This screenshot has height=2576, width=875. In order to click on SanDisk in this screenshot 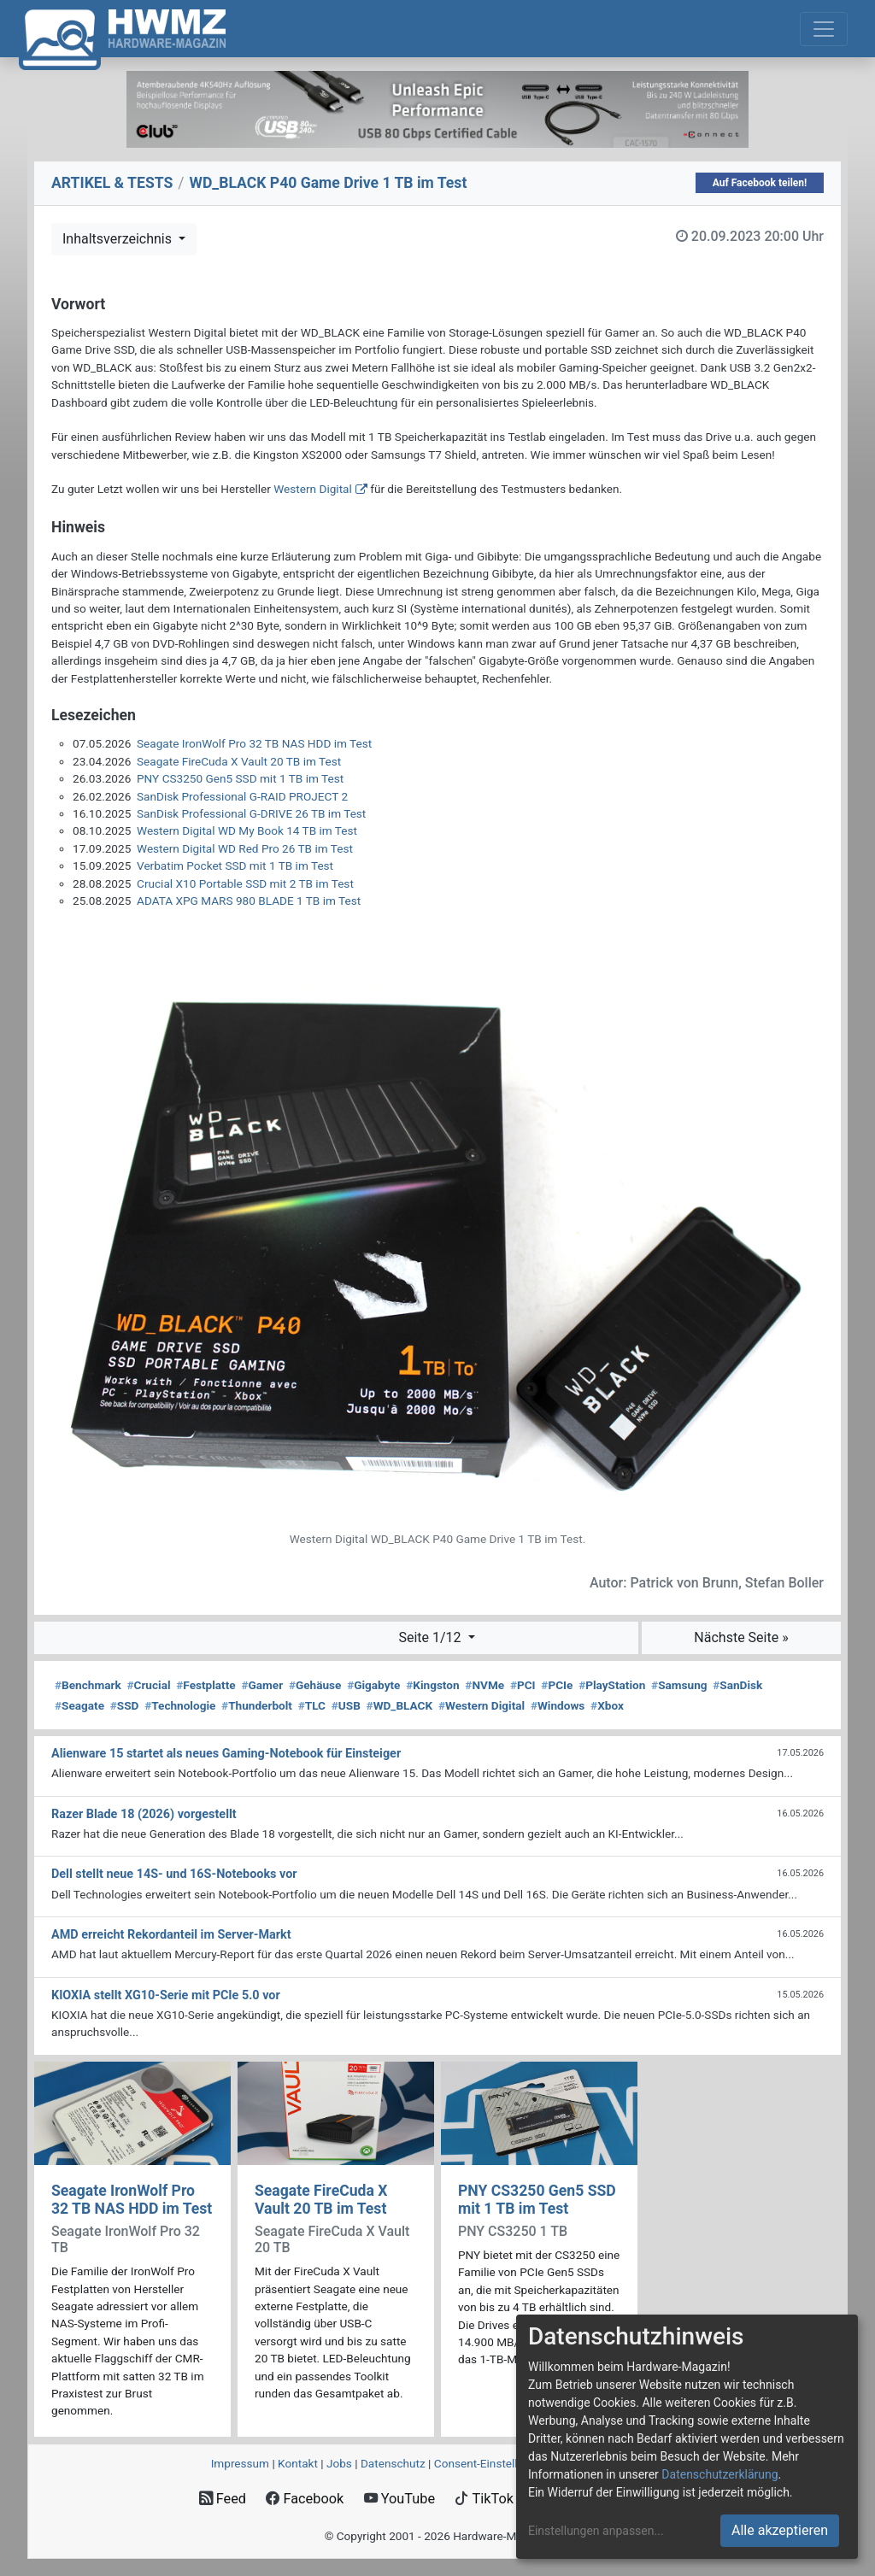, I will do `click(737, 1685)`.